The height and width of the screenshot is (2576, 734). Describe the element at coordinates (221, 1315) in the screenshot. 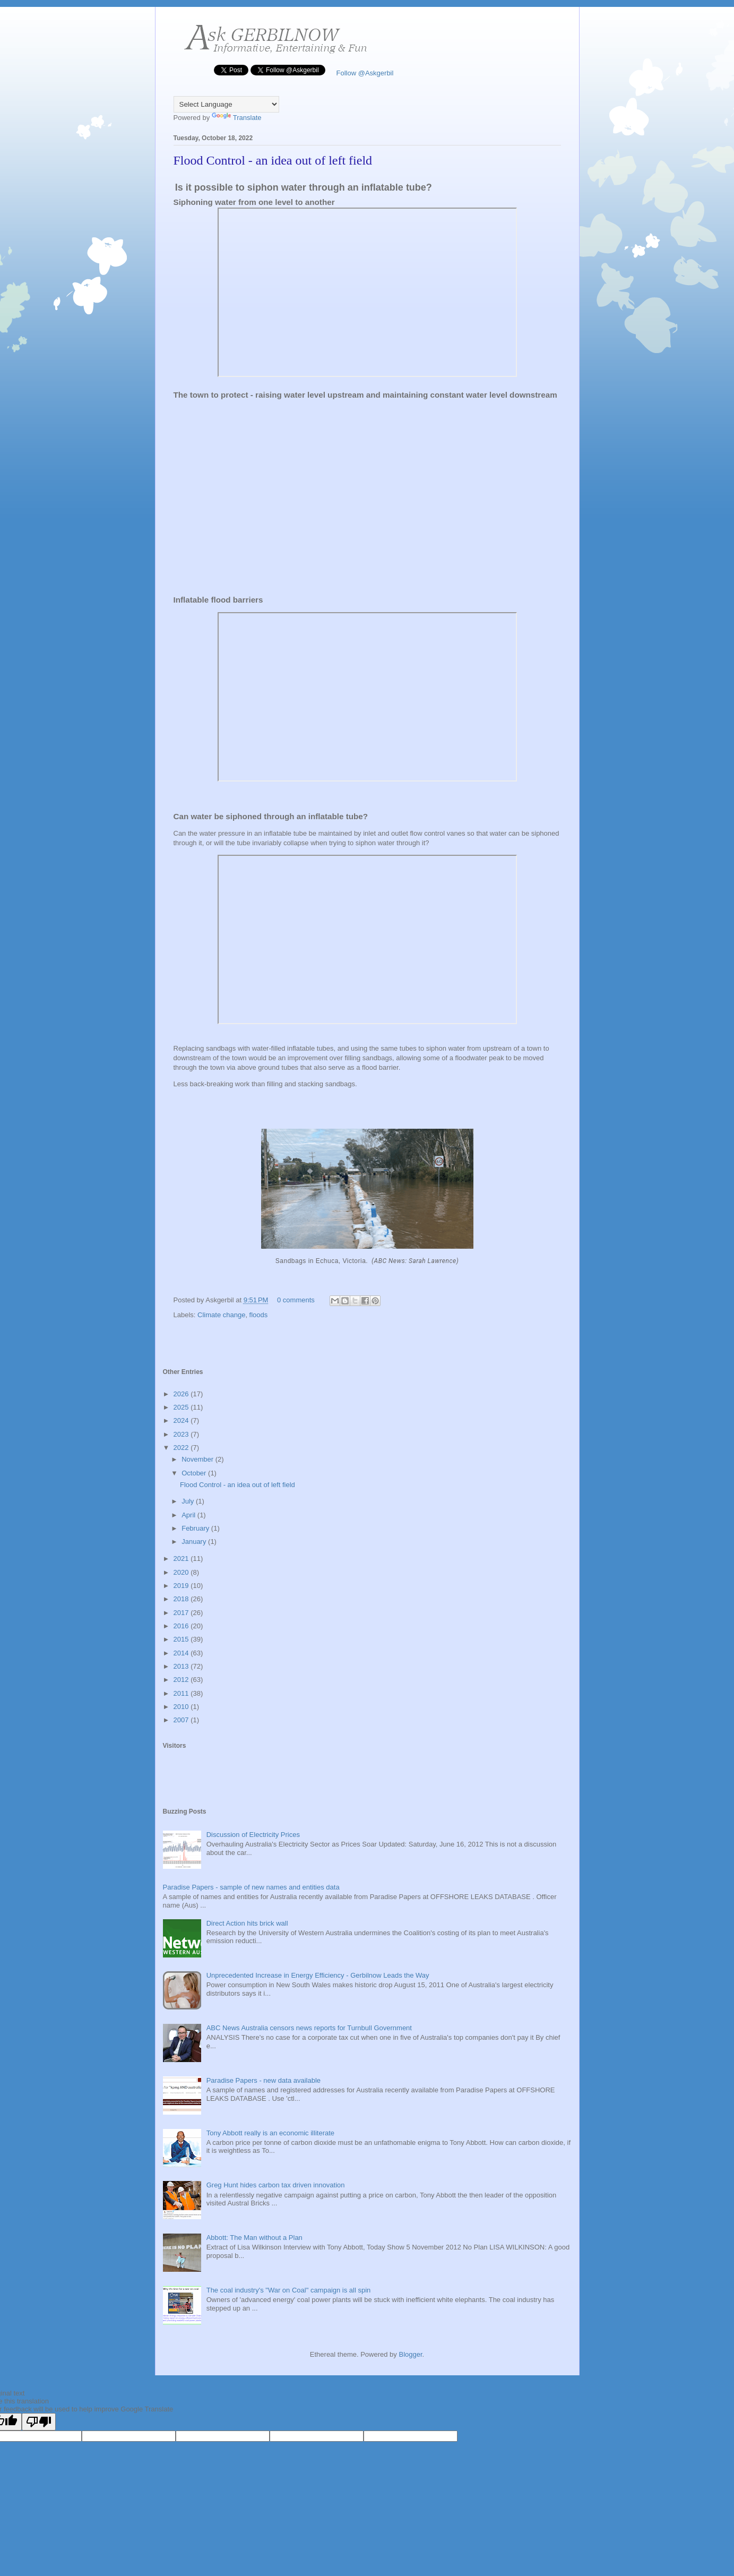

I see `Climate change` at that location.